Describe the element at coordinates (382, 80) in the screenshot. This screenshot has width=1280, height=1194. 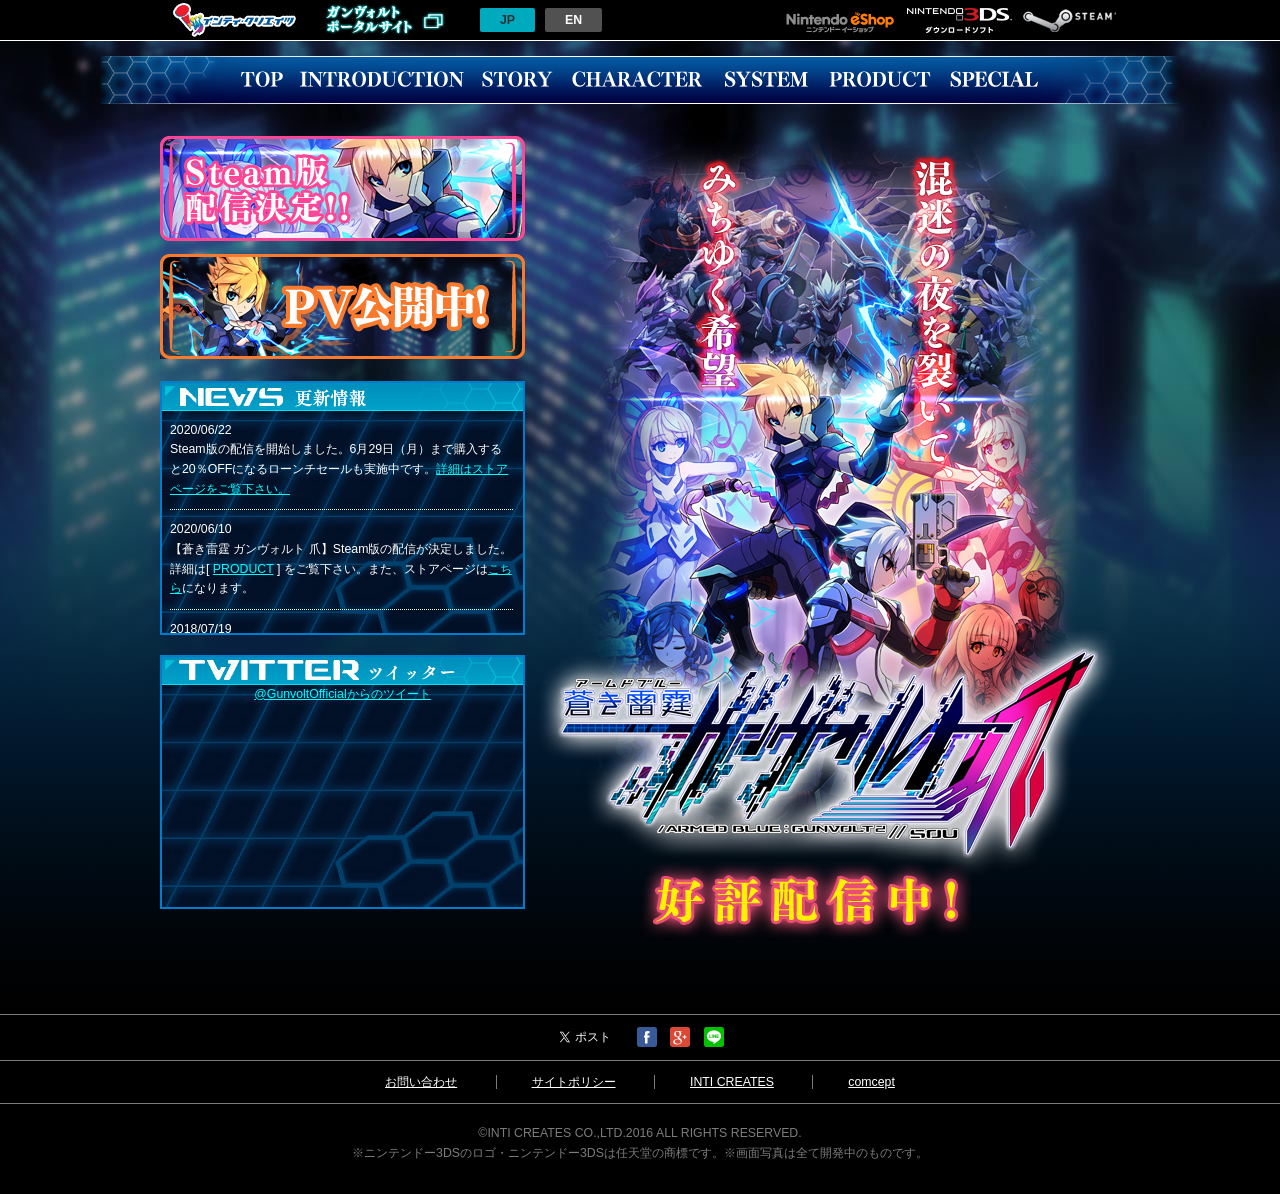
I see `INTRODUCTION` at that location.